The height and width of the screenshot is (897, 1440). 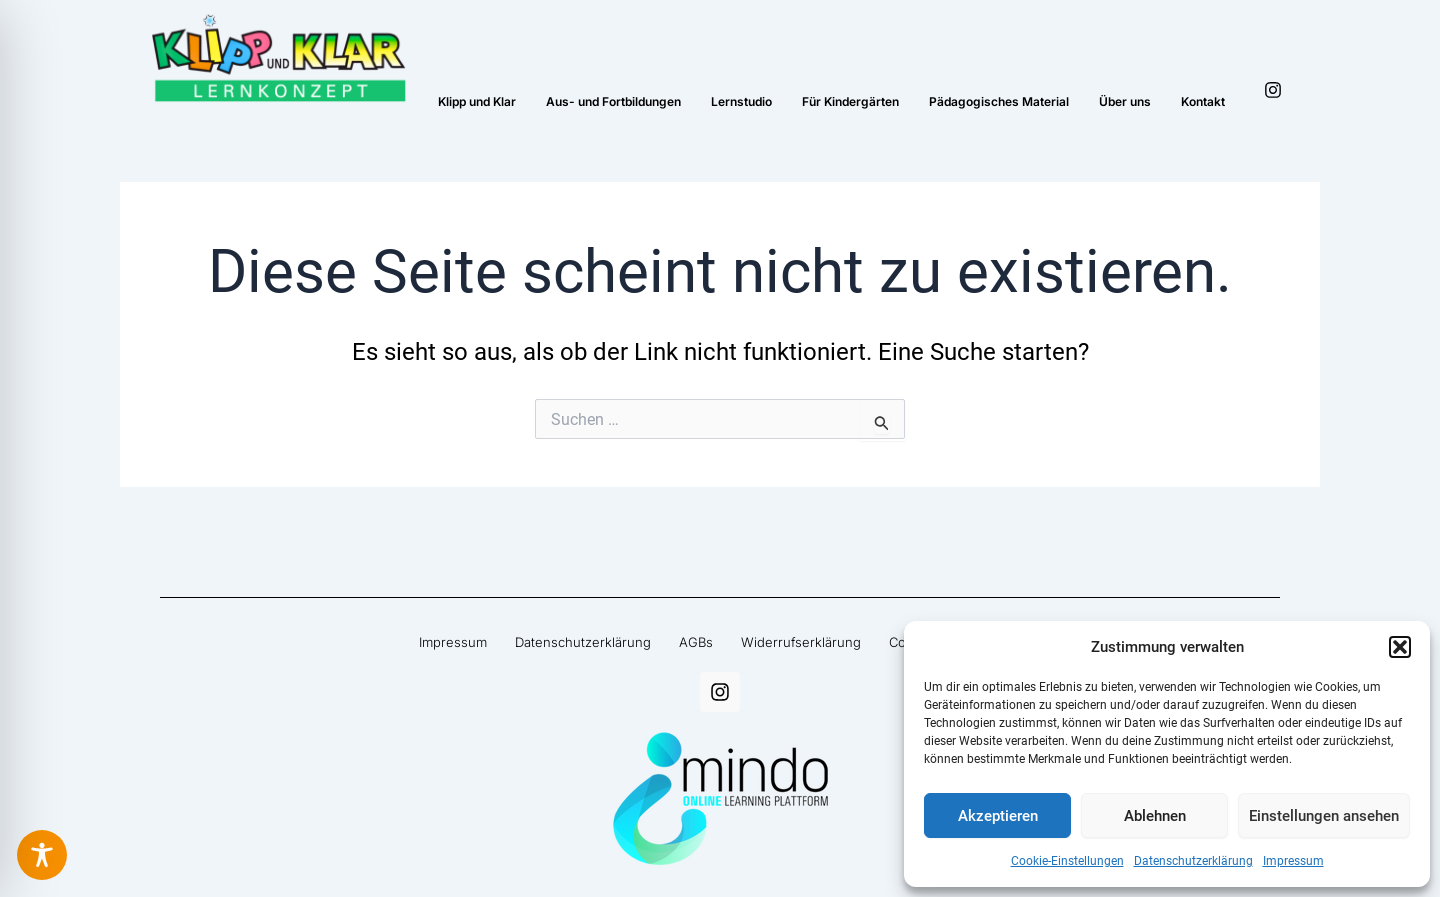 What do you see at coordinates (1293, 861) in the screenshot?
I see `Impressum` at bounding box center [1293, 861].